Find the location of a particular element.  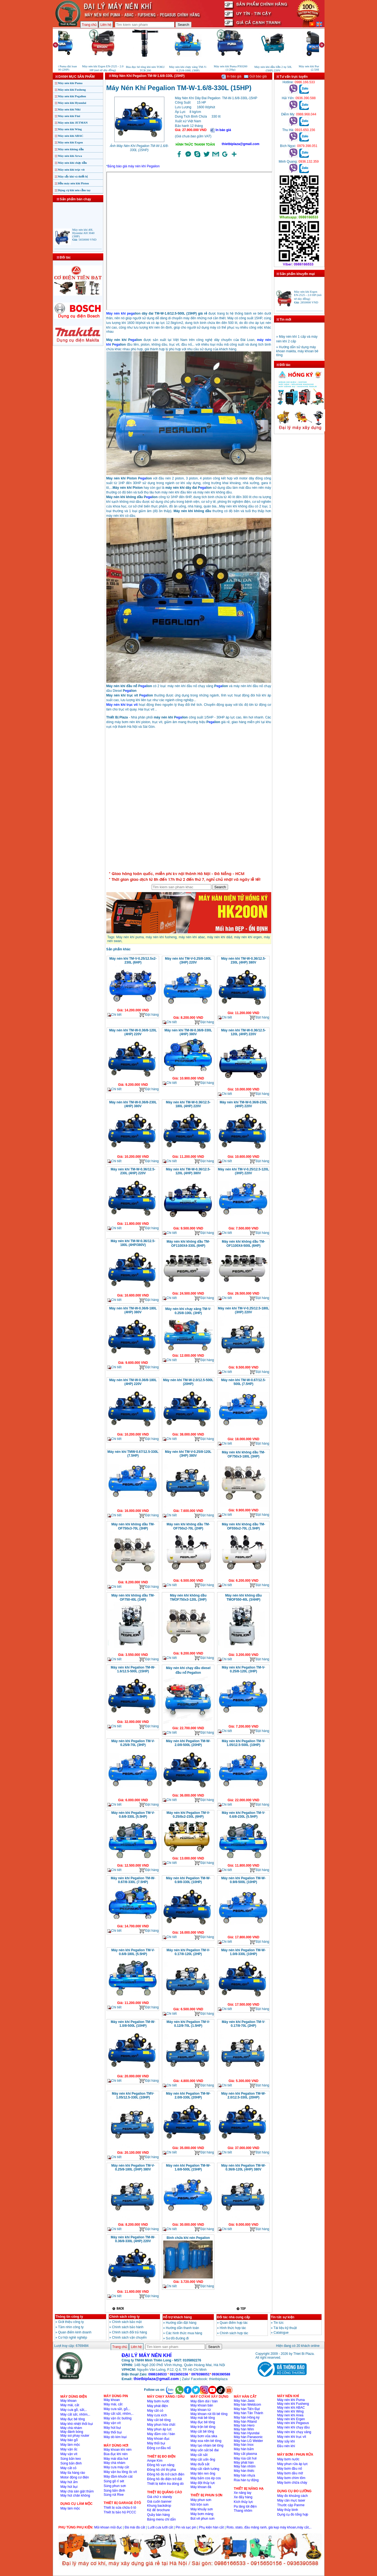

Máy hàn Panasonic is located at coordinates (248, 2437).